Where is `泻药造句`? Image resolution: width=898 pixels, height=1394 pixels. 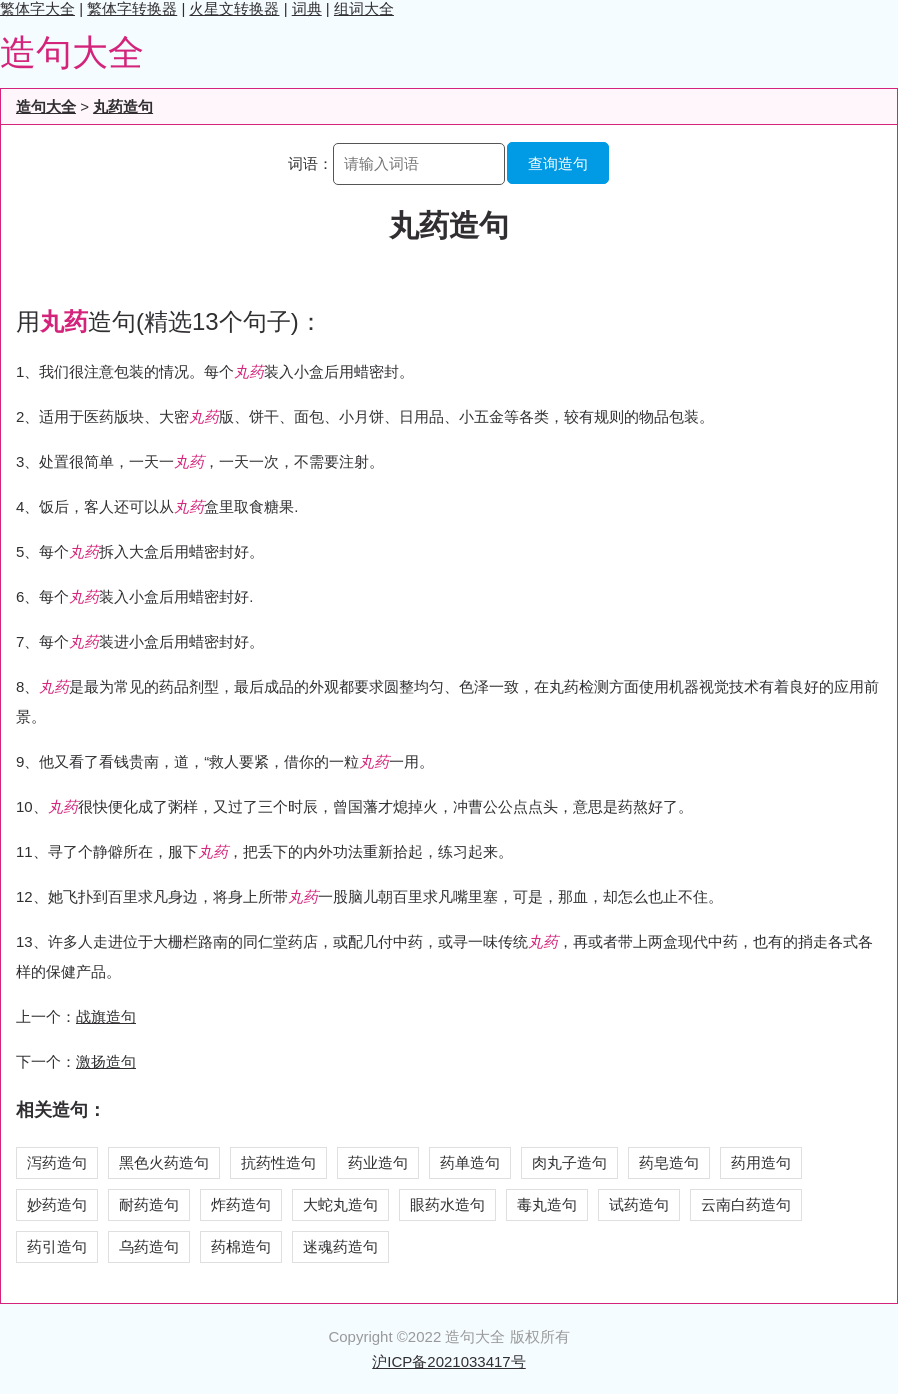 泻药造句 is located at coordinates (57, 1162).